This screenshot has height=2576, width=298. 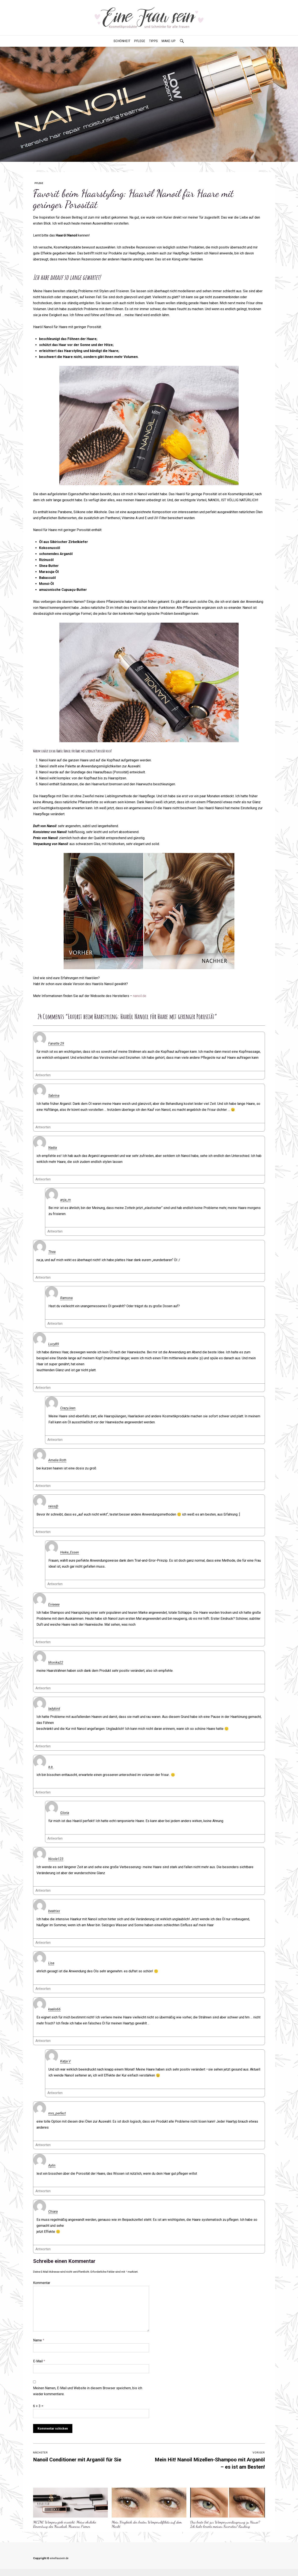 What do you see at coordinates (122, 41) in the screenshot?
I see `Schönheit` at bounding box center [122, 41].